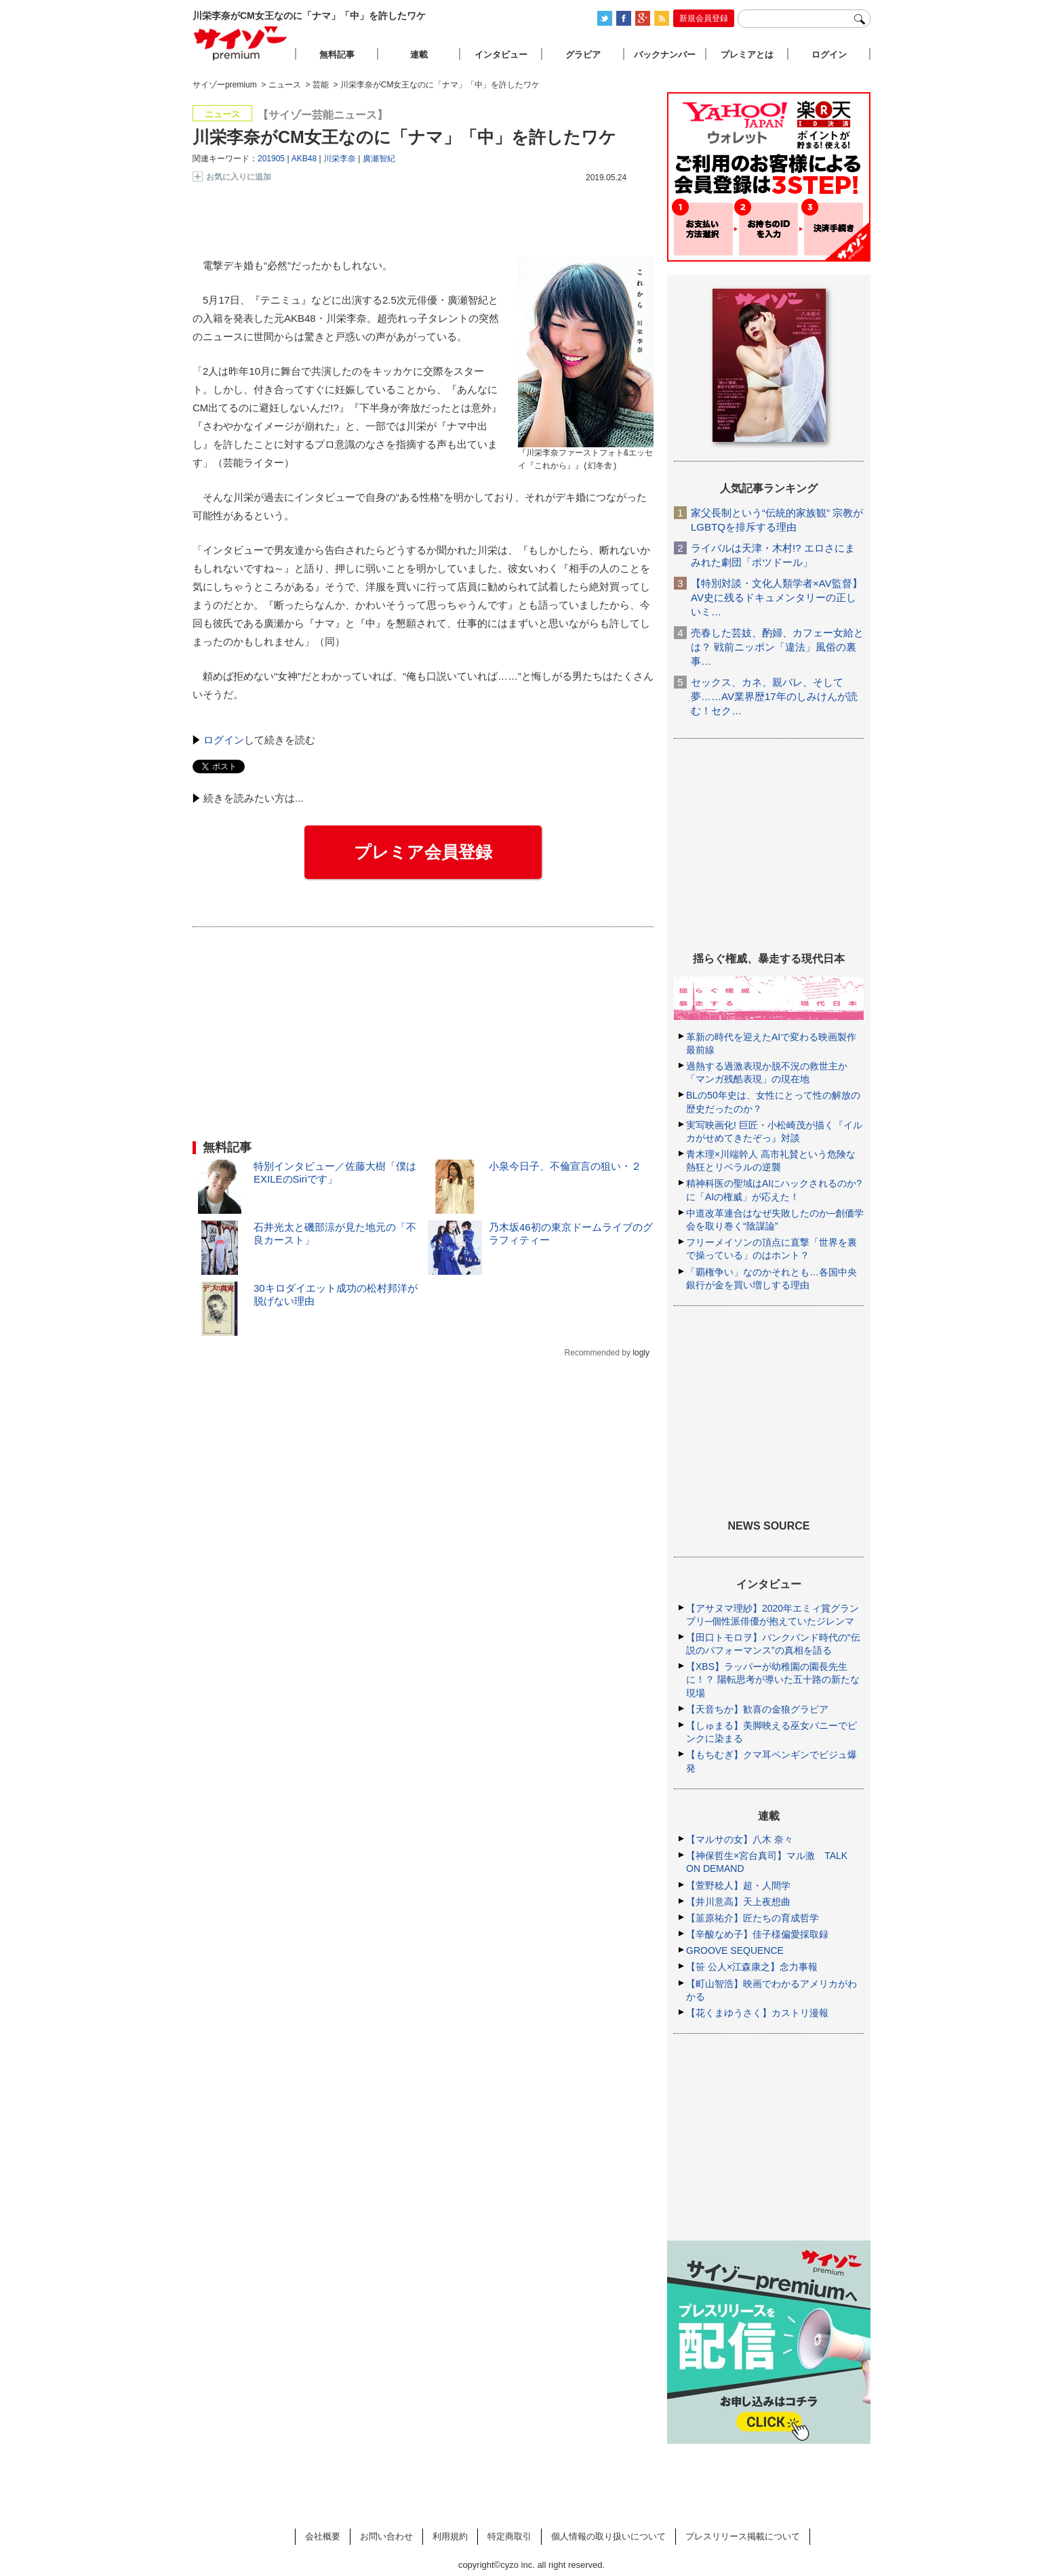 The width and height of the screenshot is (1063, 2576). Describe the element at coordinates (379, 158) in the screenshot. I see `廣瀬智紀` at that location.